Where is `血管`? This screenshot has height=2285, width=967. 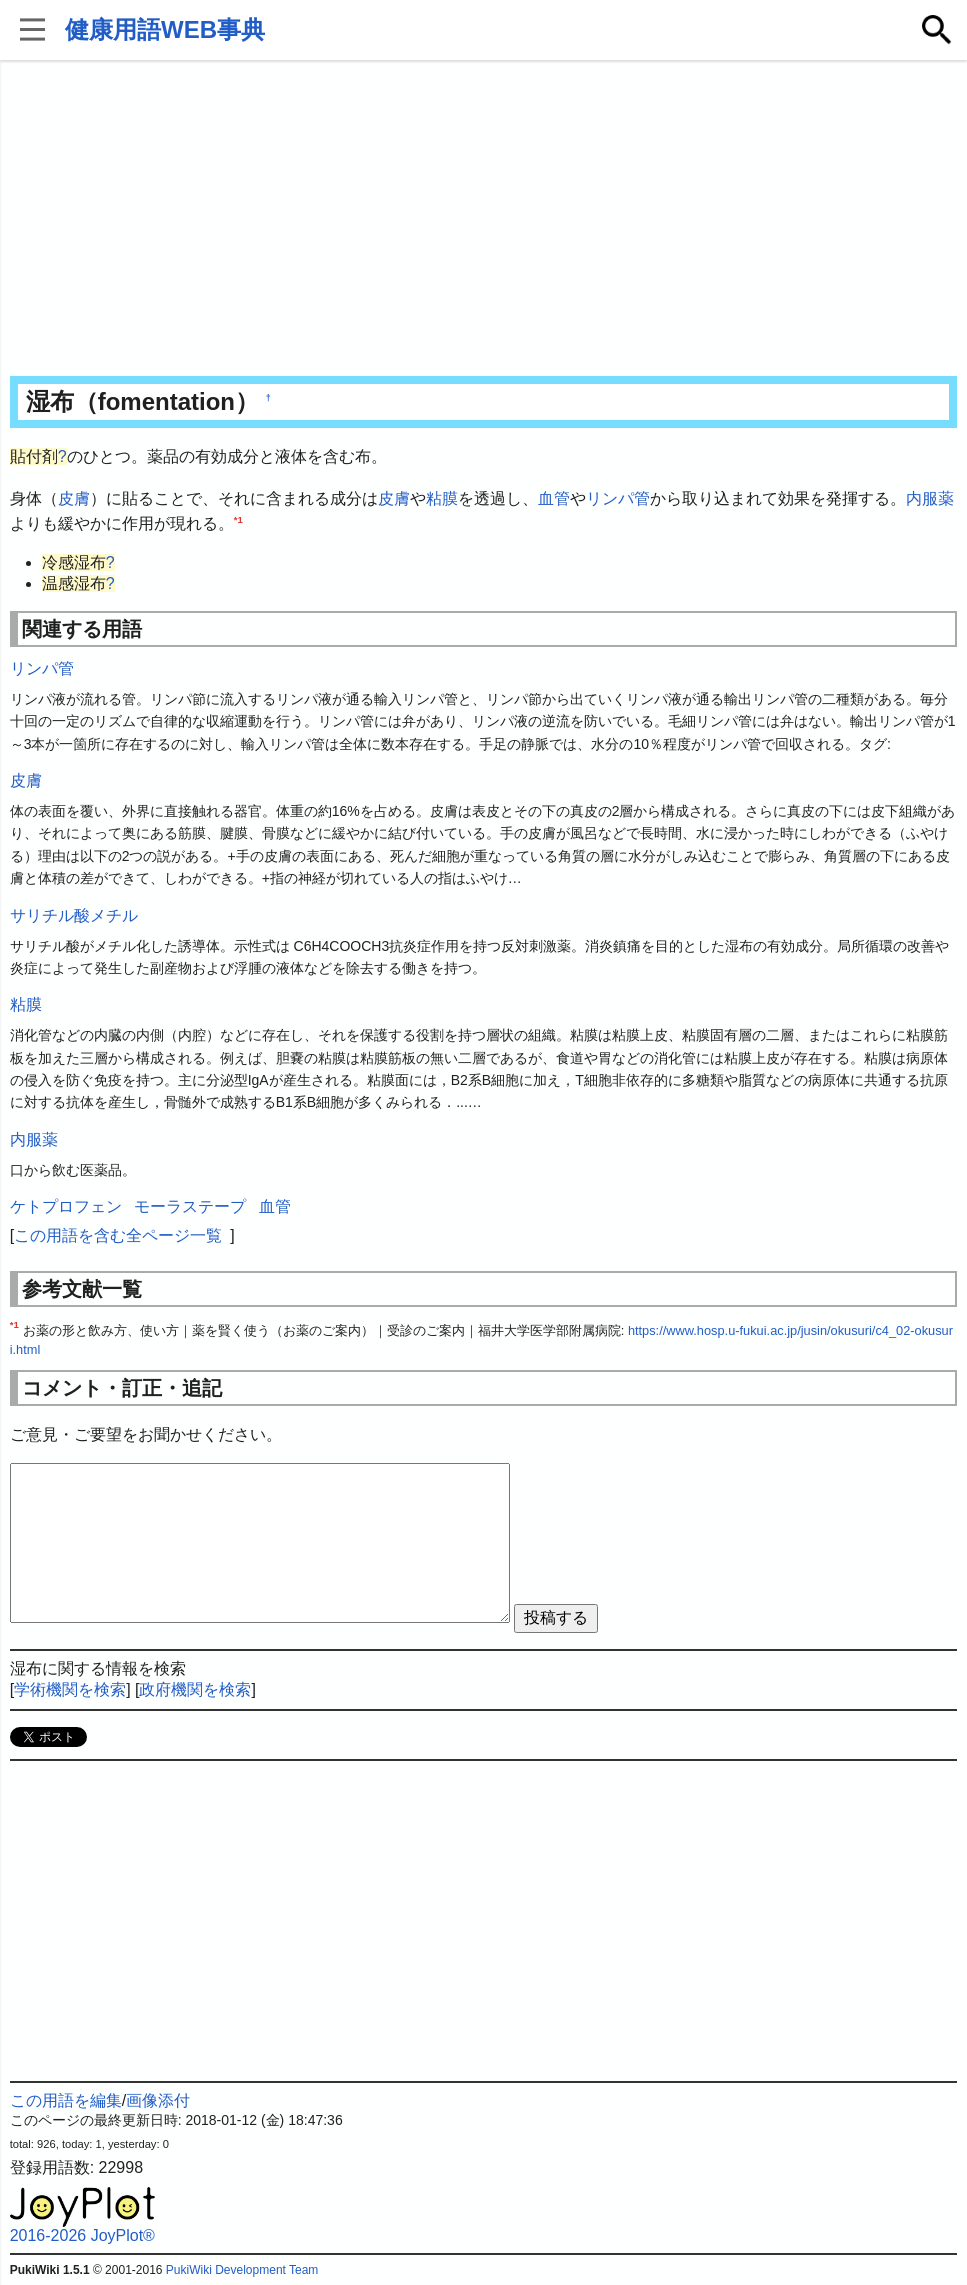 血管 is located at coordinates (554, 498).